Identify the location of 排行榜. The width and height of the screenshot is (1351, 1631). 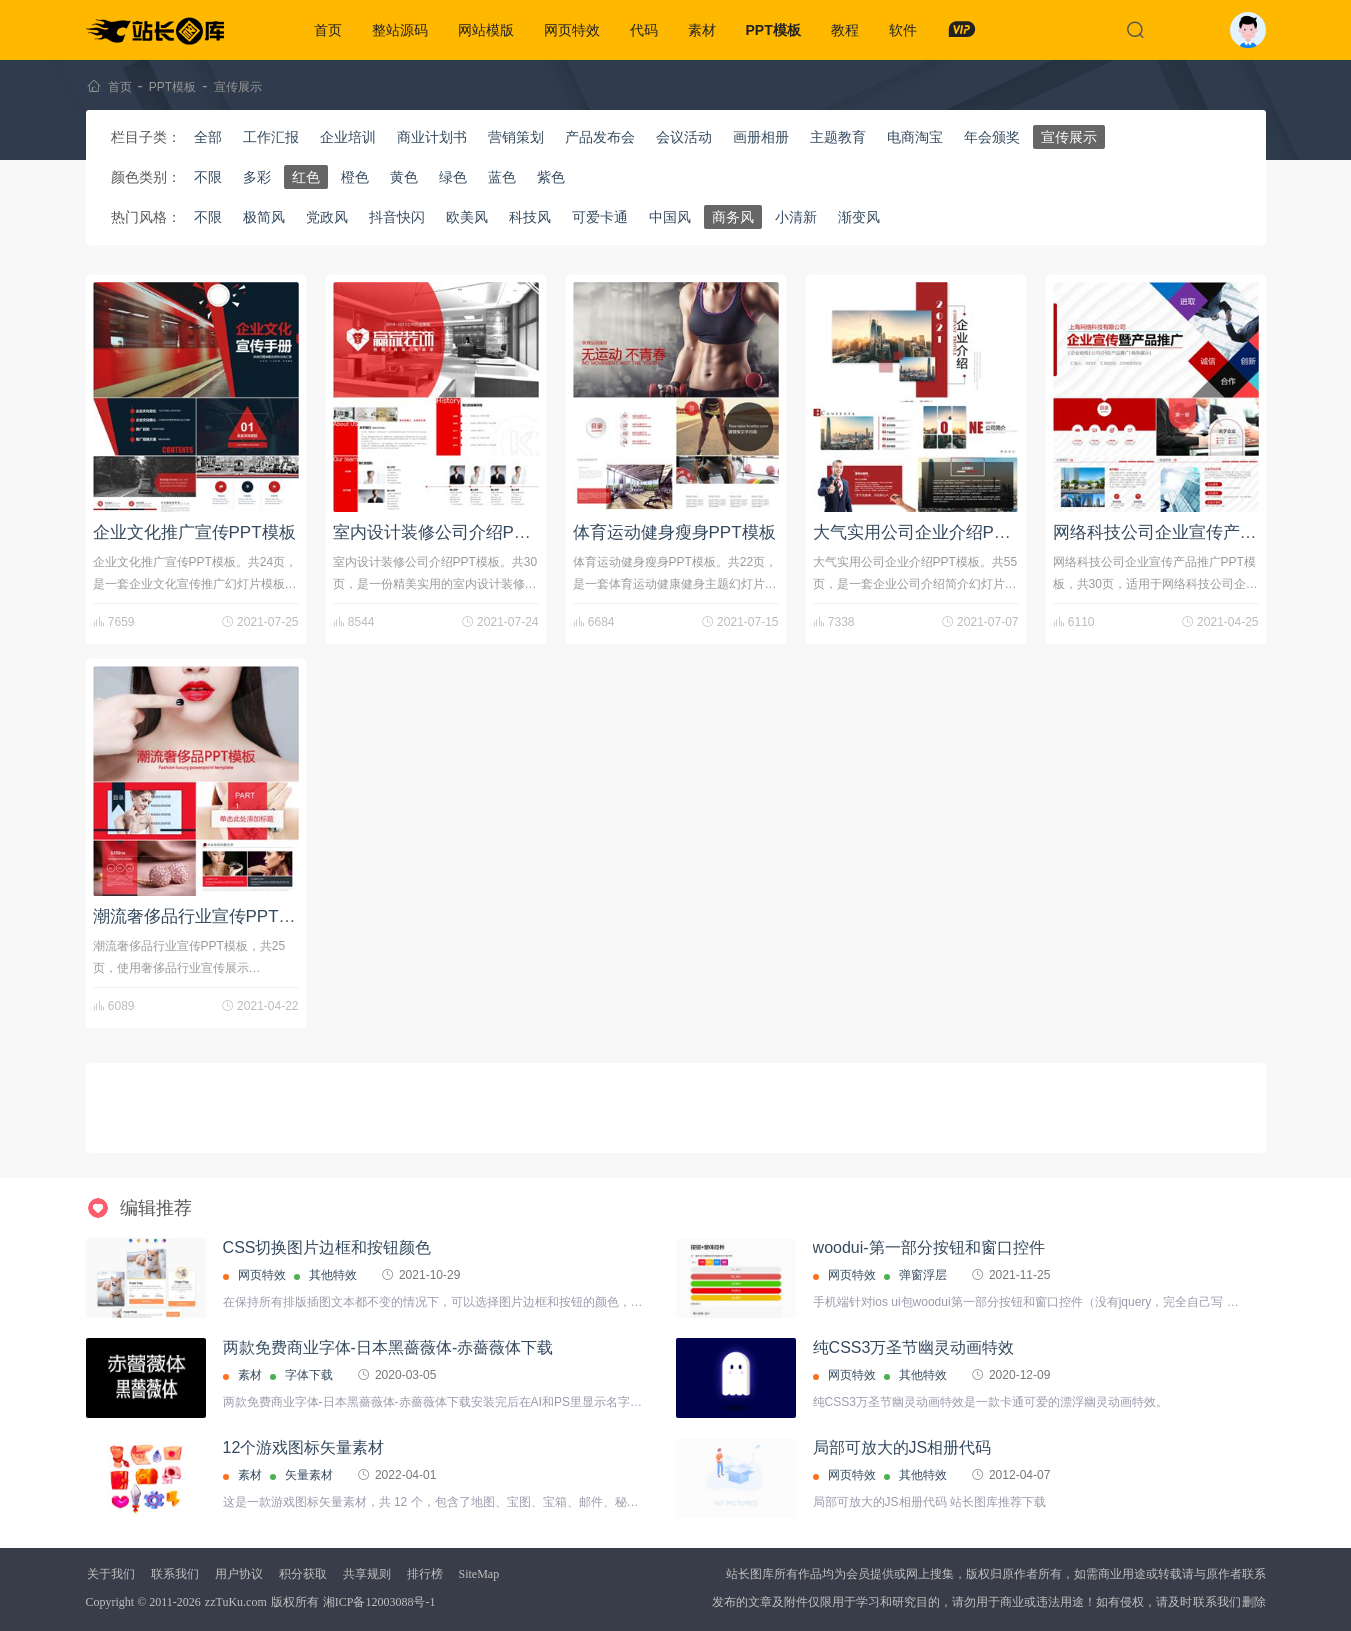
(425, 1574).